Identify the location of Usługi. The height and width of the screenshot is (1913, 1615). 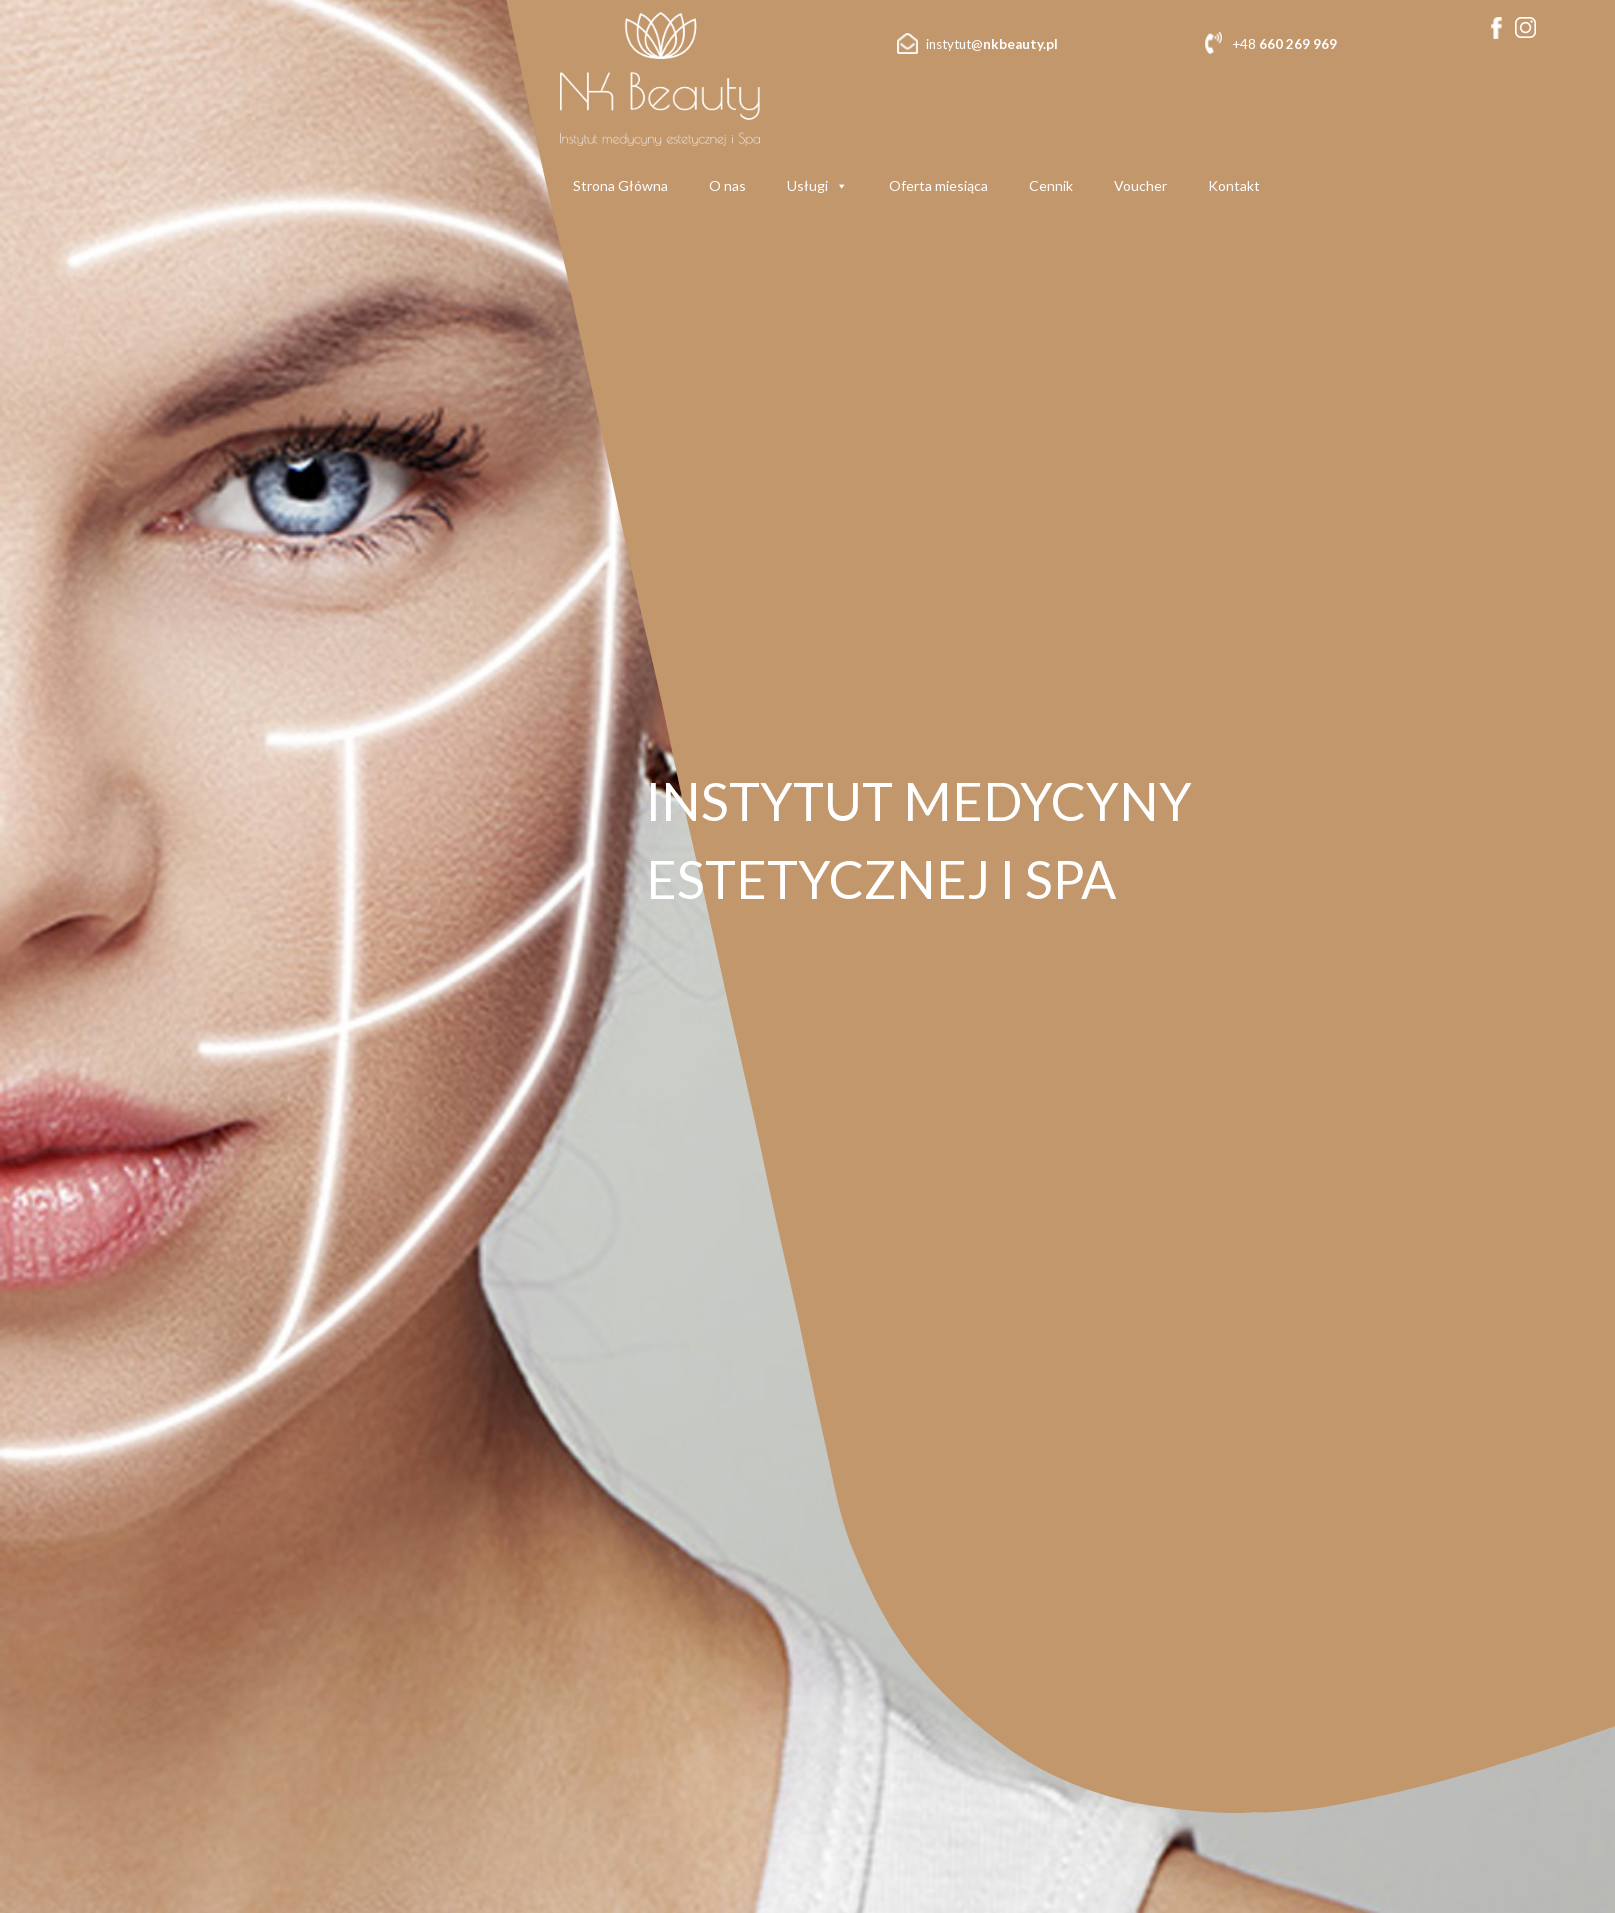
(817, 186).